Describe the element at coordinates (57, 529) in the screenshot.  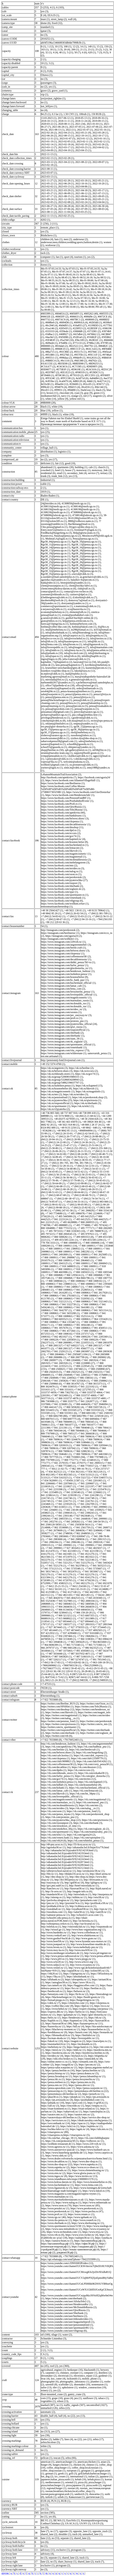
I see `Entry.store52@metro-cc.ru (1)` at that location.